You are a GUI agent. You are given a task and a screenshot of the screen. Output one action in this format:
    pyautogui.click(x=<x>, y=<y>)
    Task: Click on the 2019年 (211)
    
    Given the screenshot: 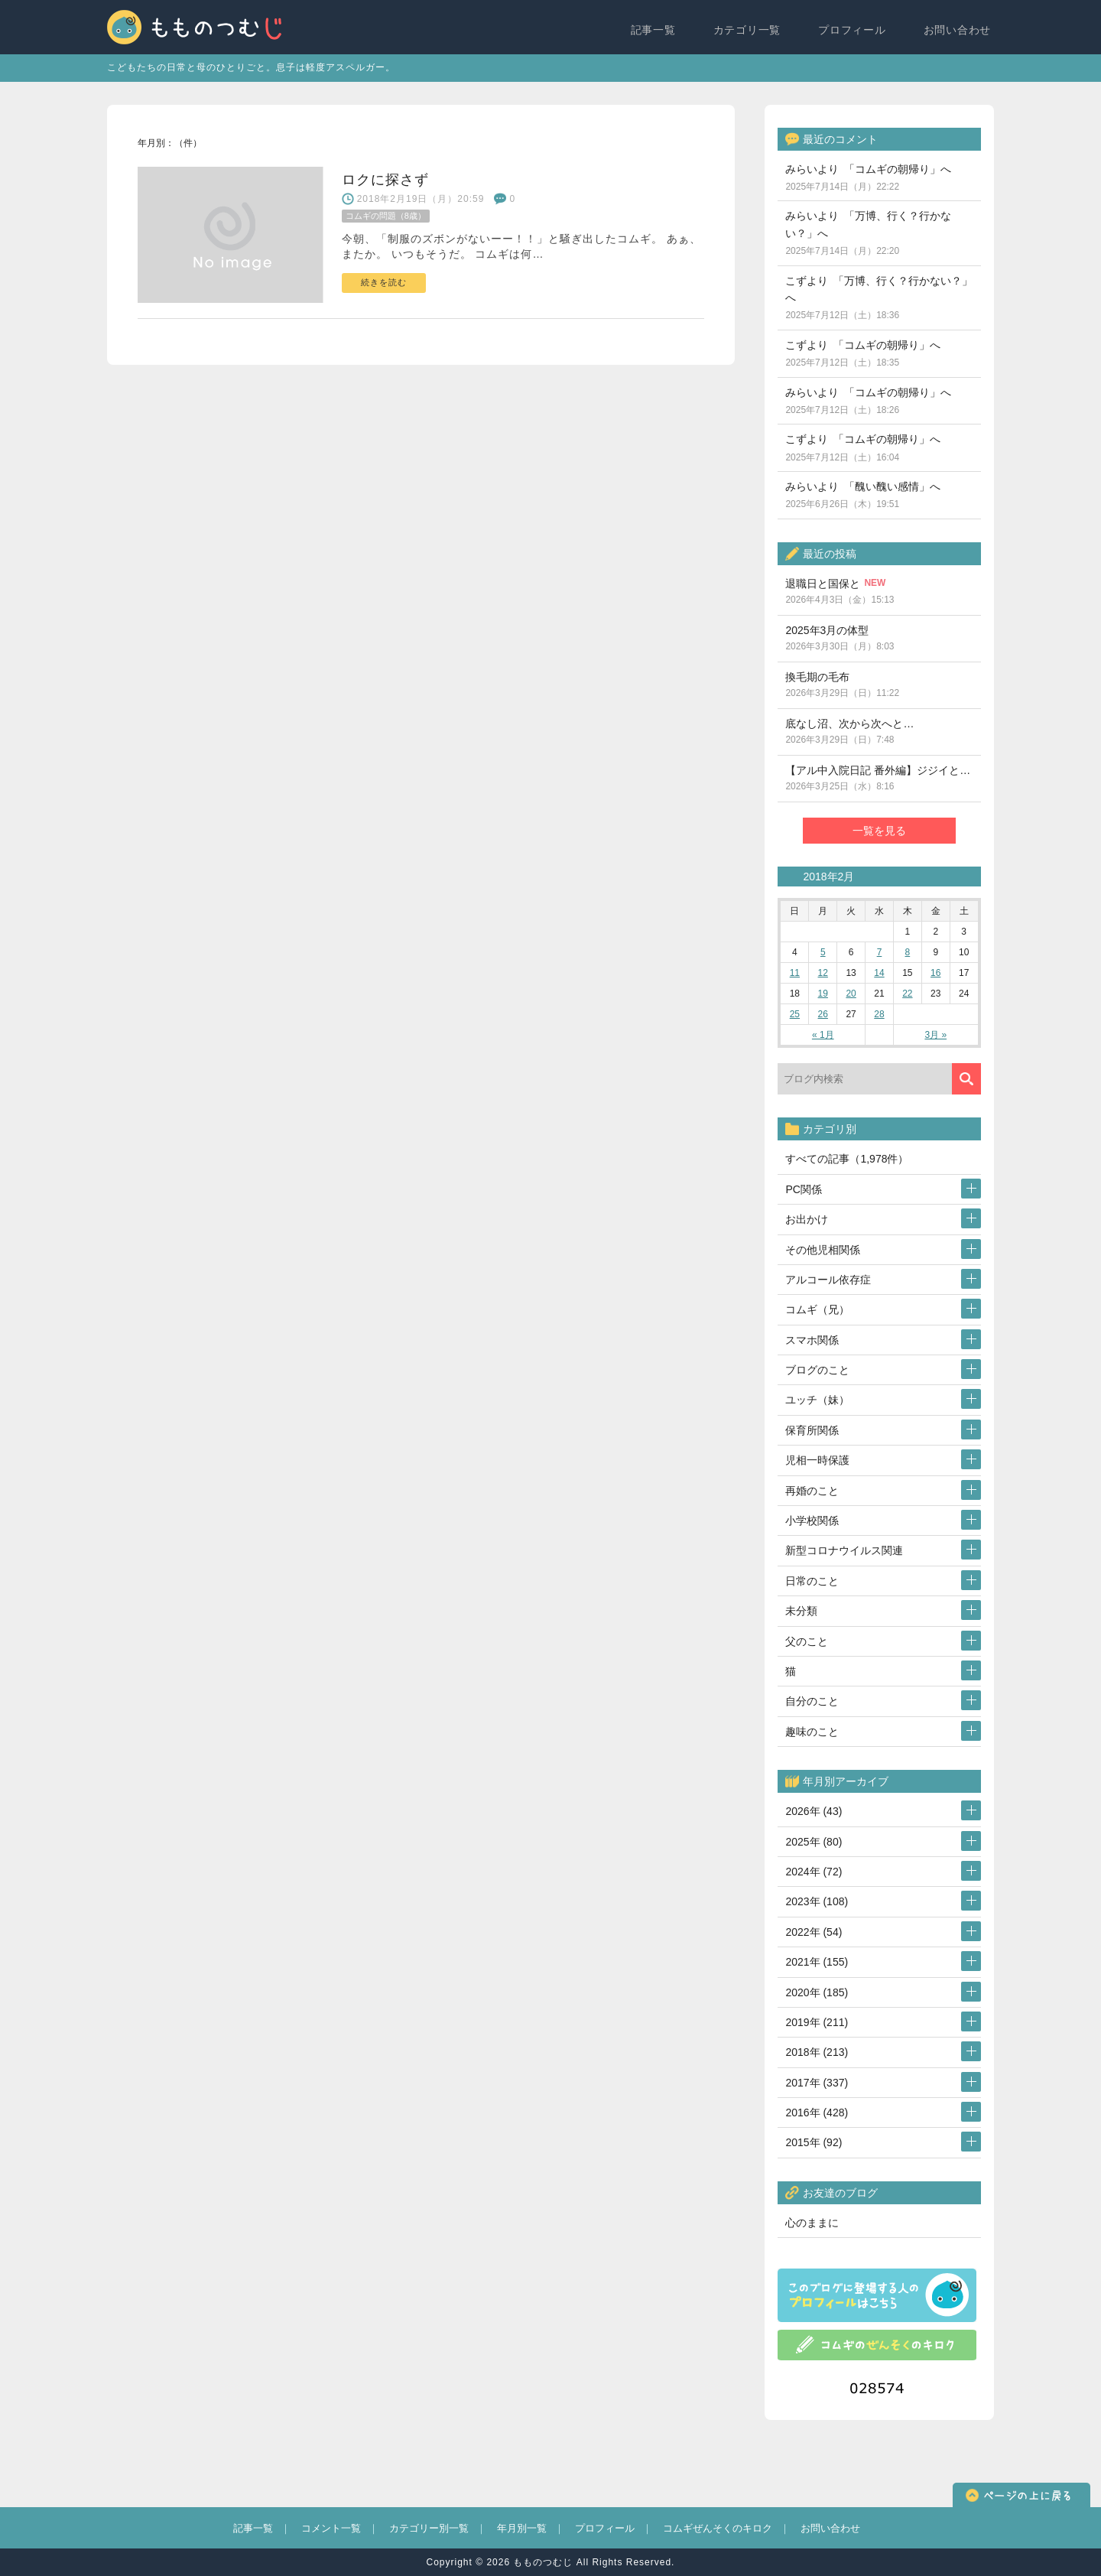 What is the action you would take?
    pyautogui.click(x=816, y=2022)
    